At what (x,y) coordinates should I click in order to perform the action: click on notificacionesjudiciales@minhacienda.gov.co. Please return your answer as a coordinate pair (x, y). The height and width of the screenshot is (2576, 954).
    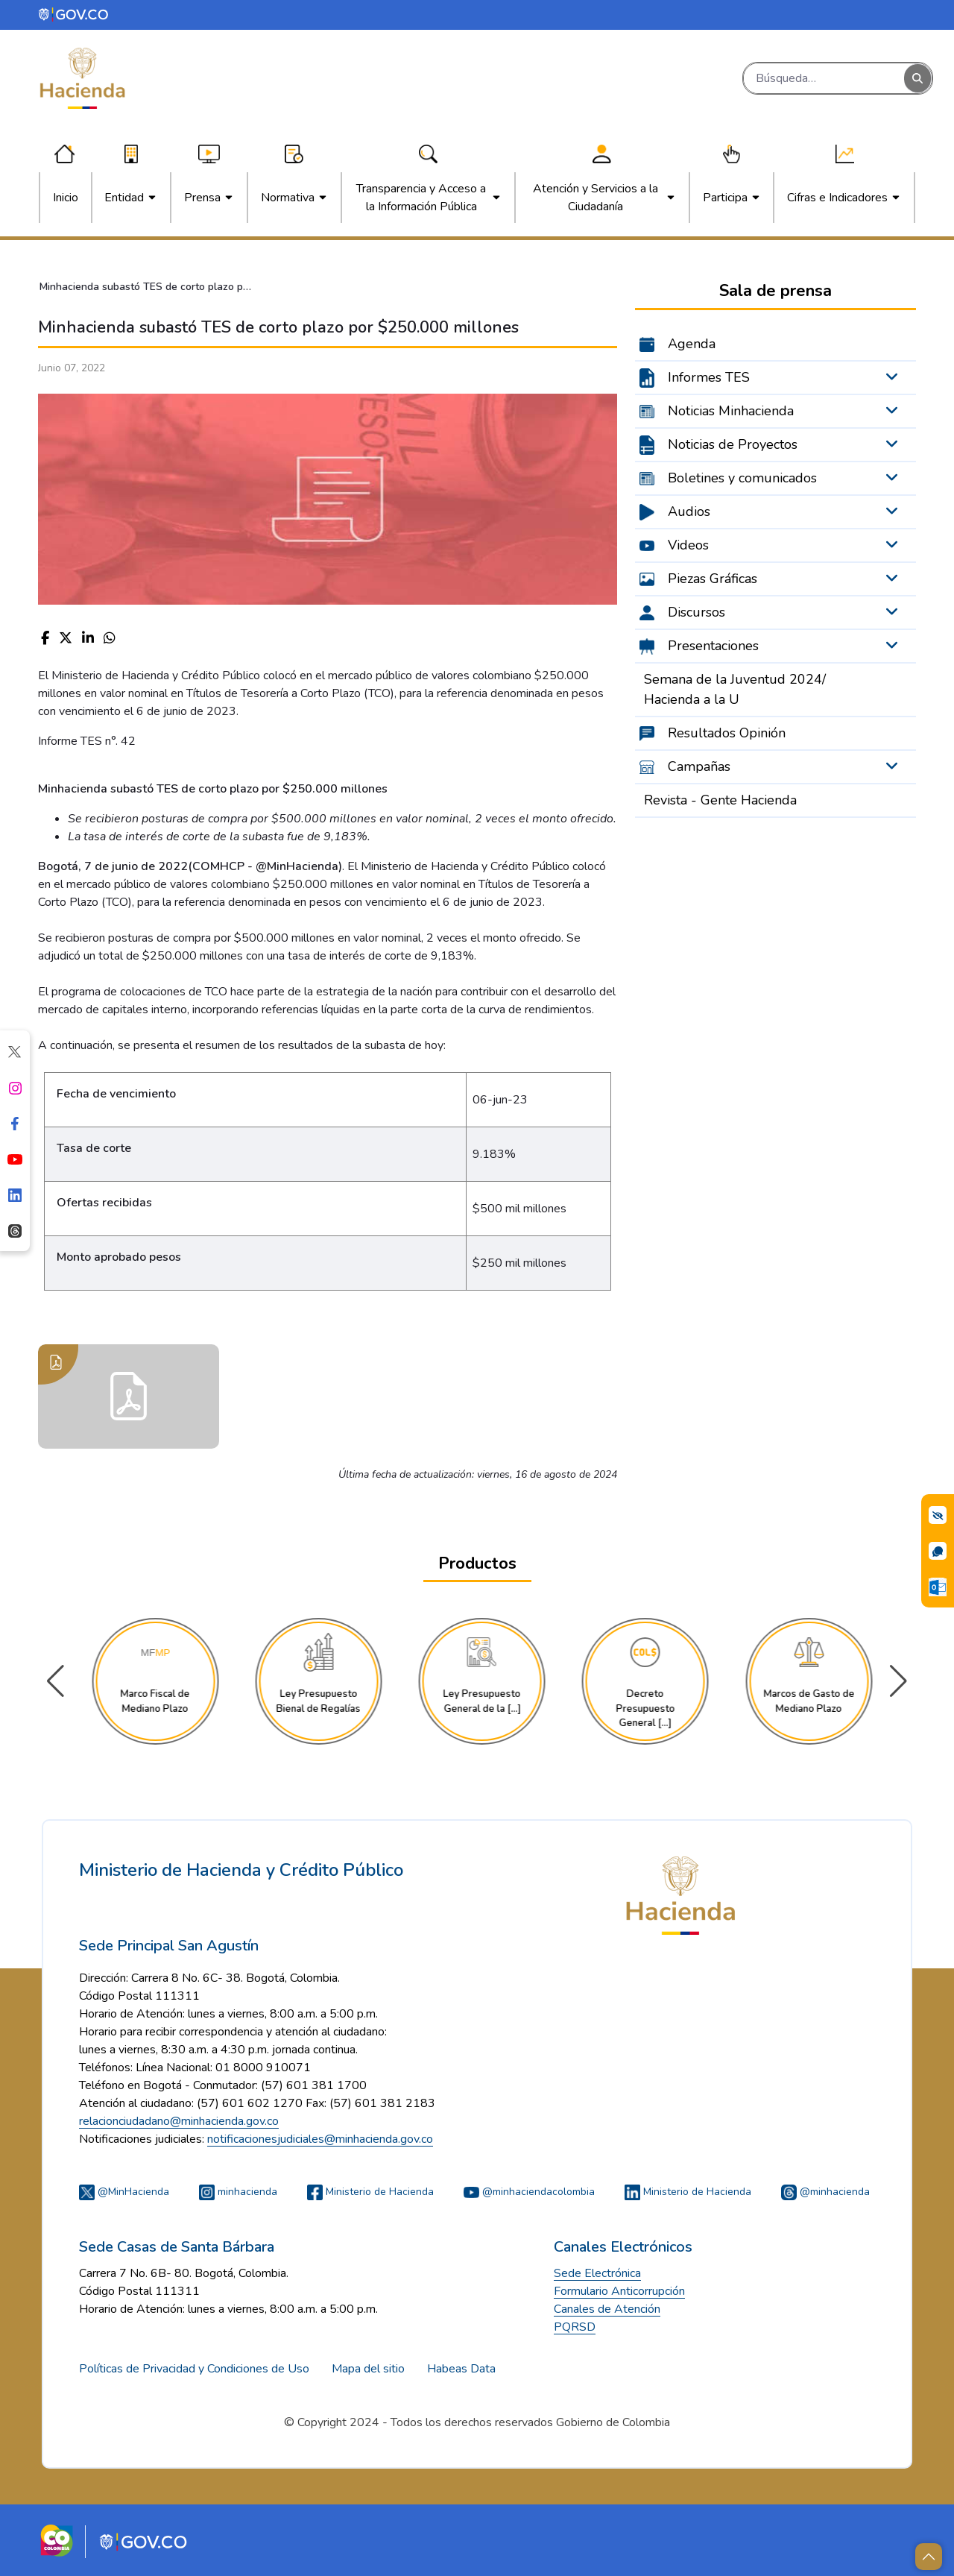
    Looking at the image, I should click on (320, 2139).